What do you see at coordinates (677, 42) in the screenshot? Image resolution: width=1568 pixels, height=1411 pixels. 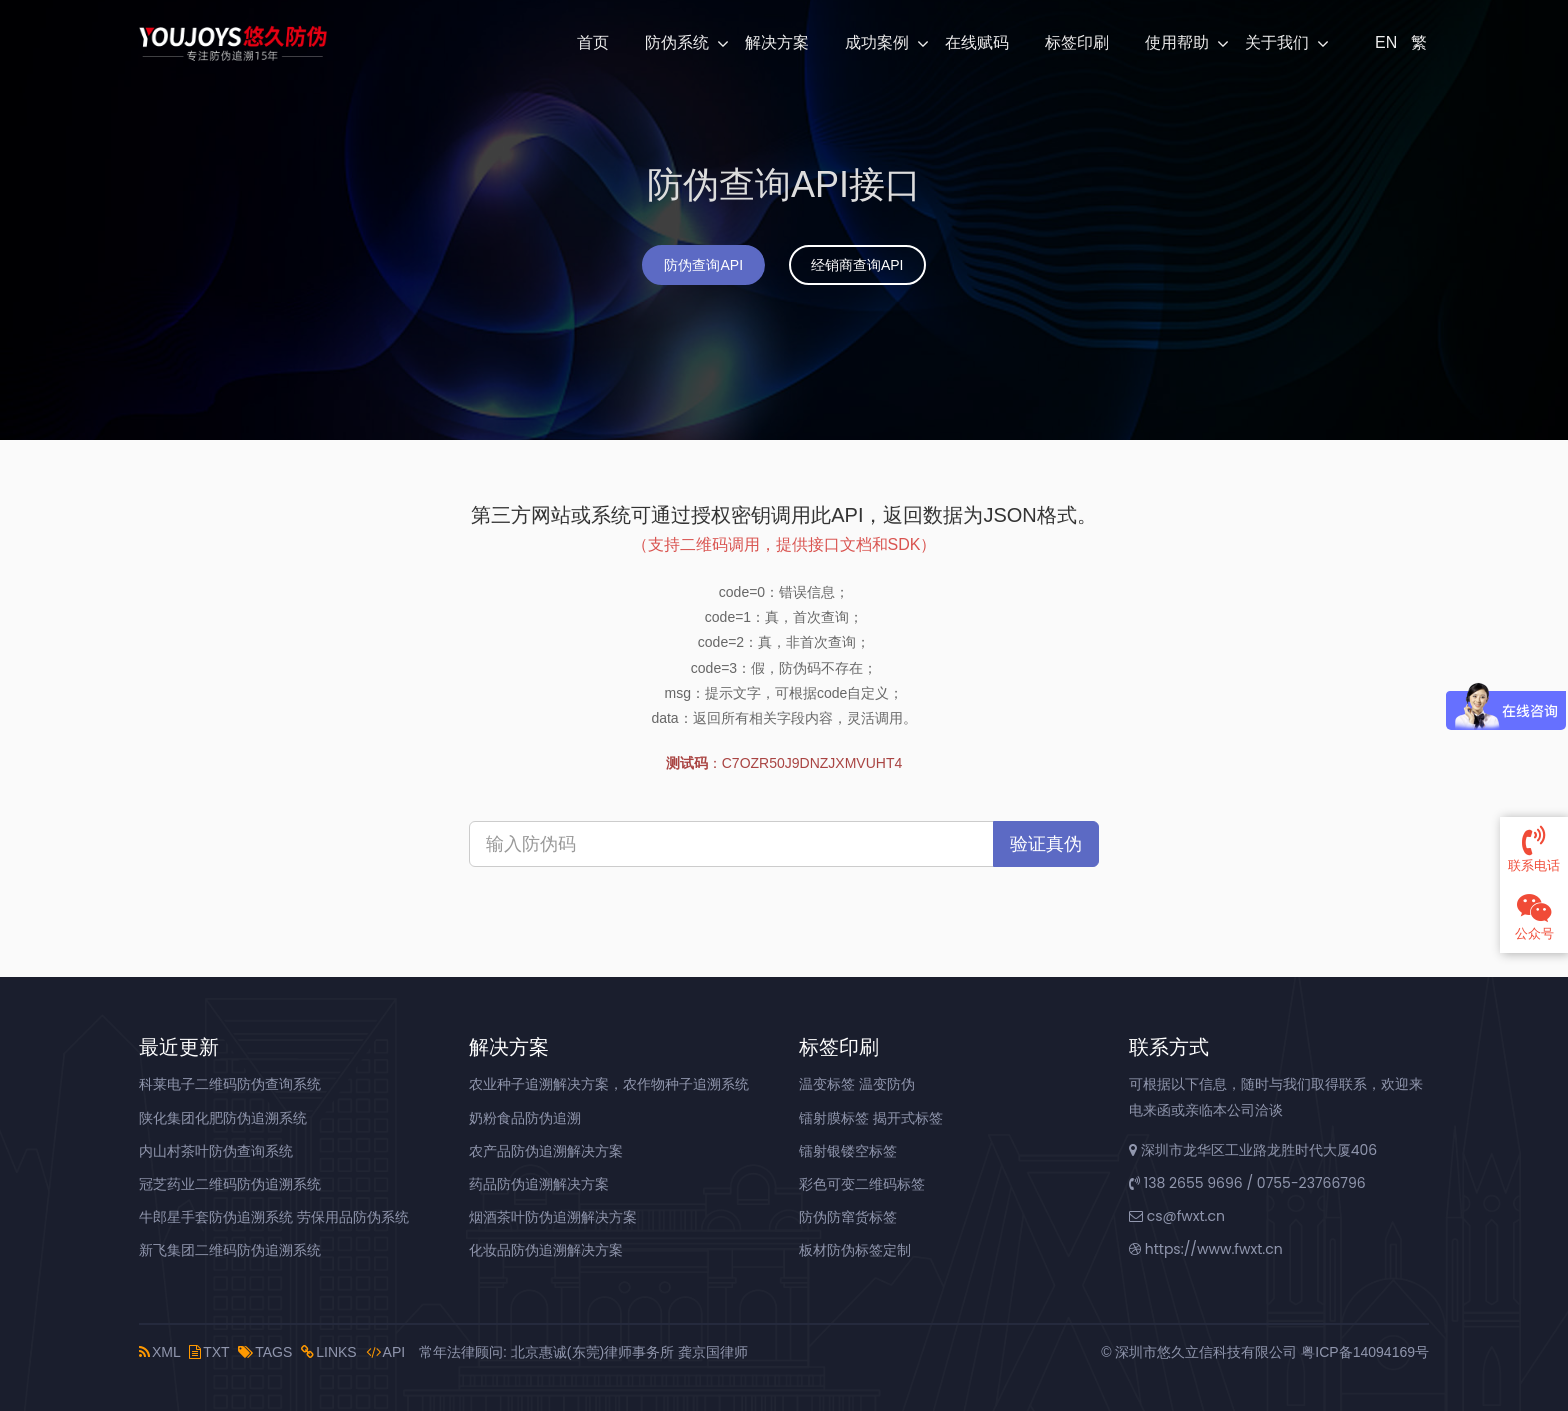 I see `防伪系统` at bounding box center [677, 42].